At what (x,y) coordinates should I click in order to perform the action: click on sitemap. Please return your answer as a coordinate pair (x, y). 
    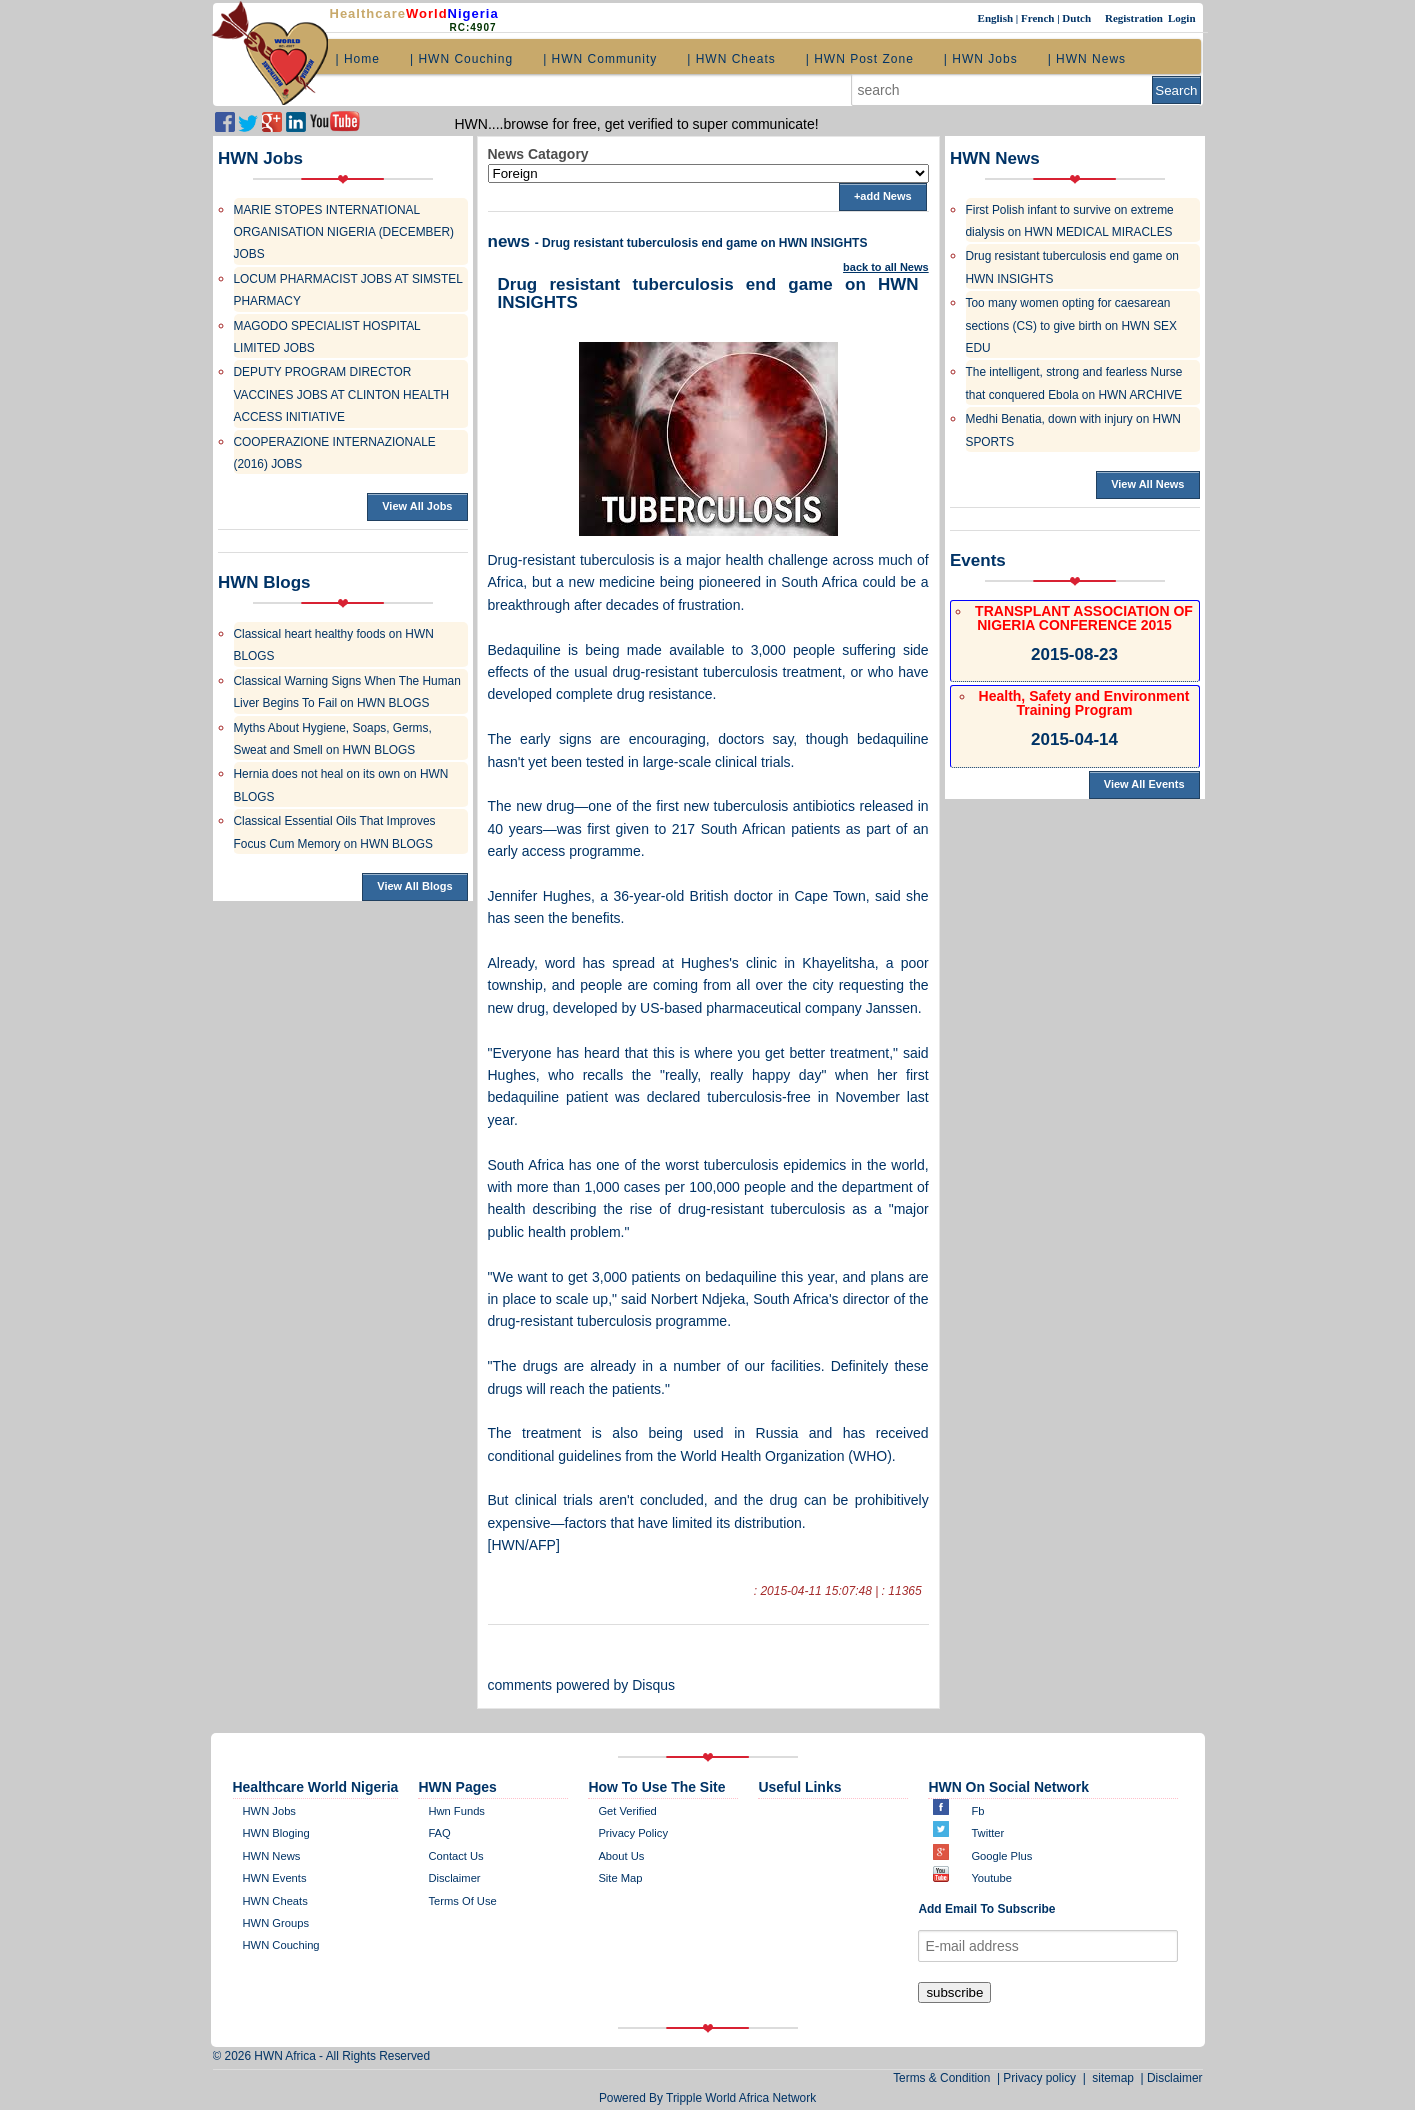
    Looking at the image, I should click on (1113, 2078).